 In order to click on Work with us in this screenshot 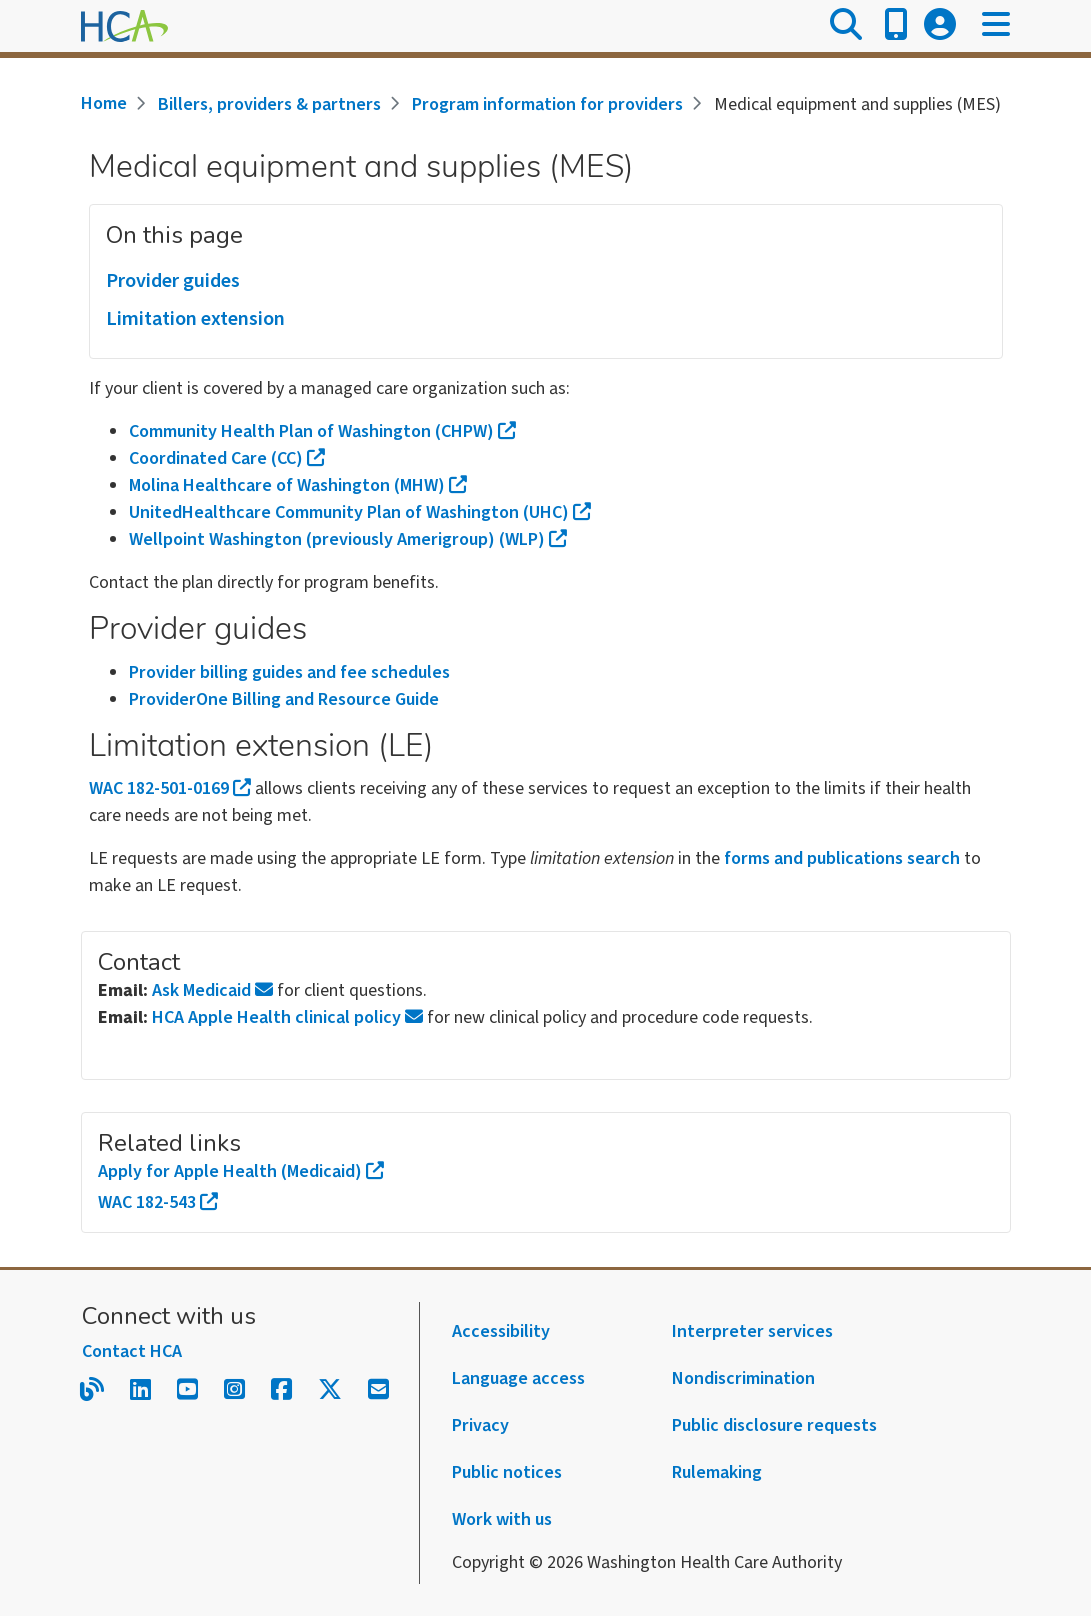, I will do `click(502, 1519)`.